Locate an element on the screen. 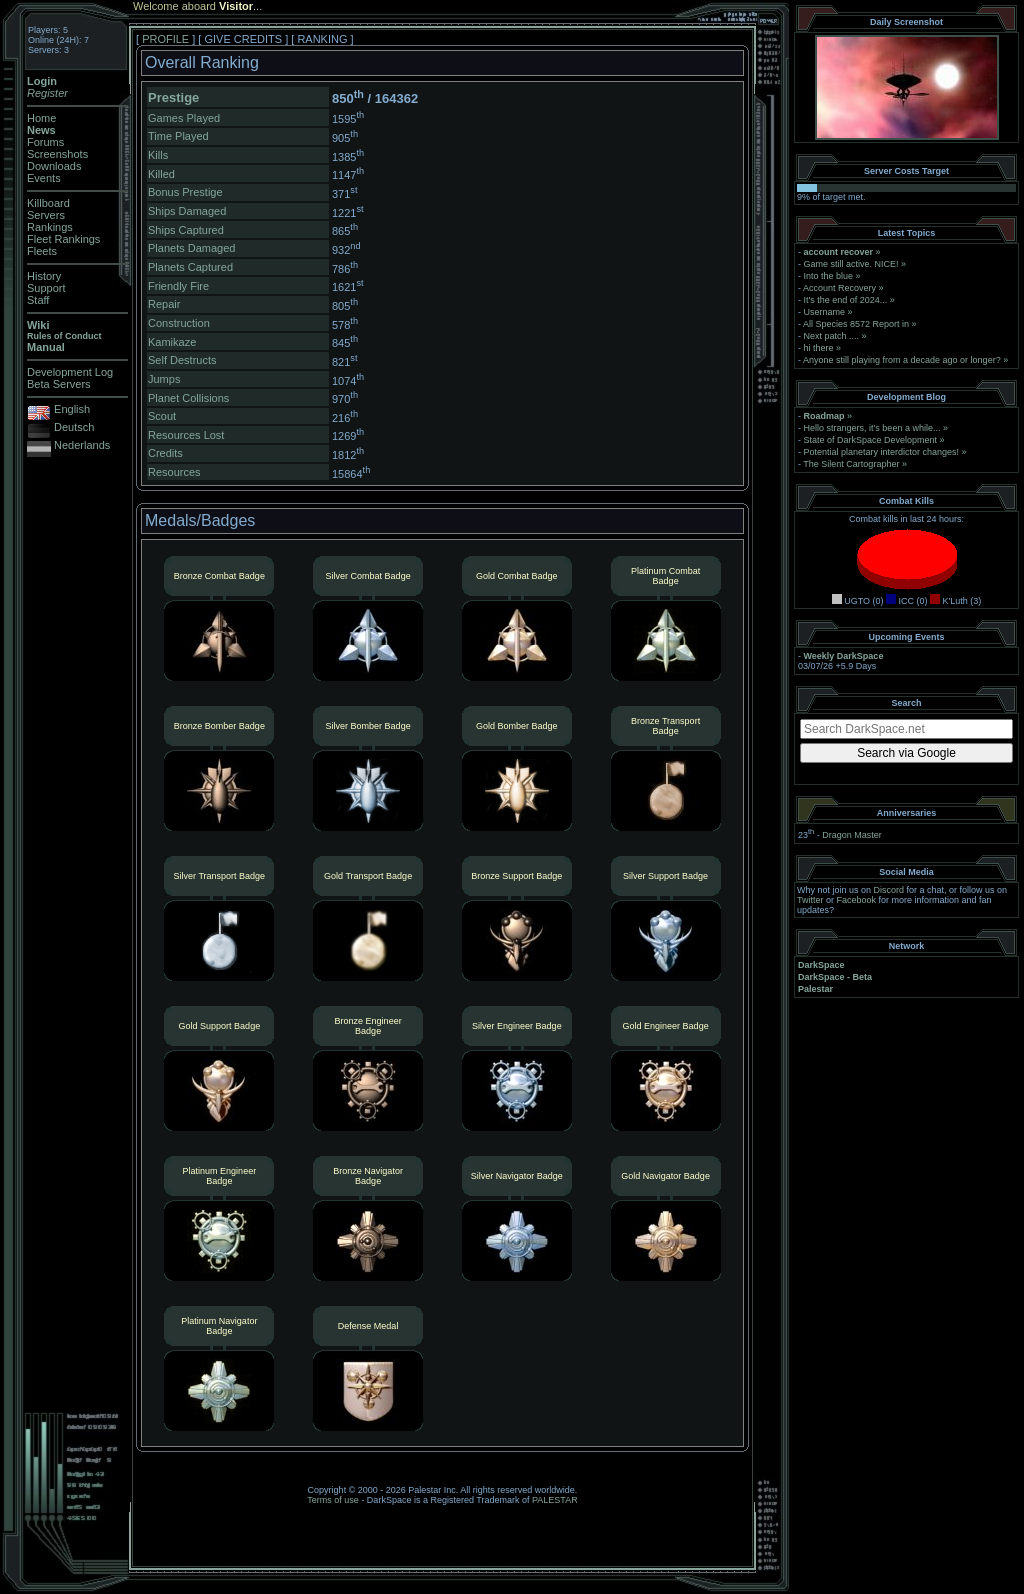 The height and width of the screenshot is (1594, 1024). Staff is located at coordinates (38, 300).